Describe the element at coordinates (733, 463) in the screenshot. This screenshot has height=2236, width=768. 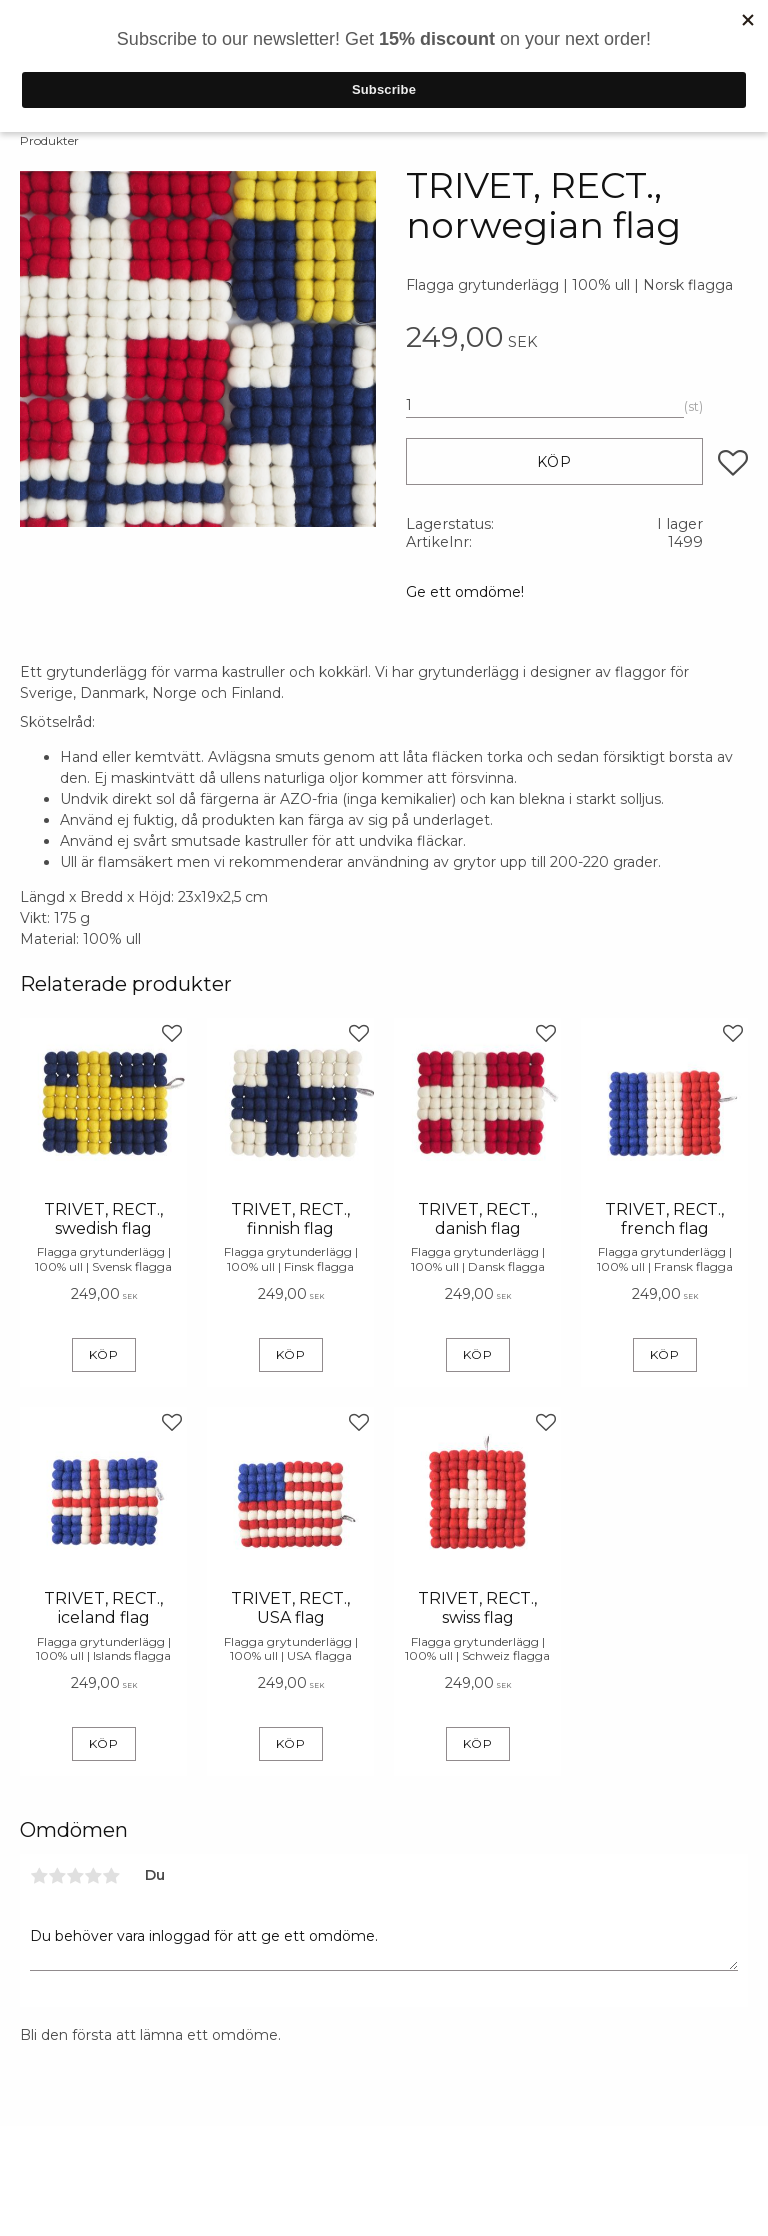
I see `[button]` at that location.